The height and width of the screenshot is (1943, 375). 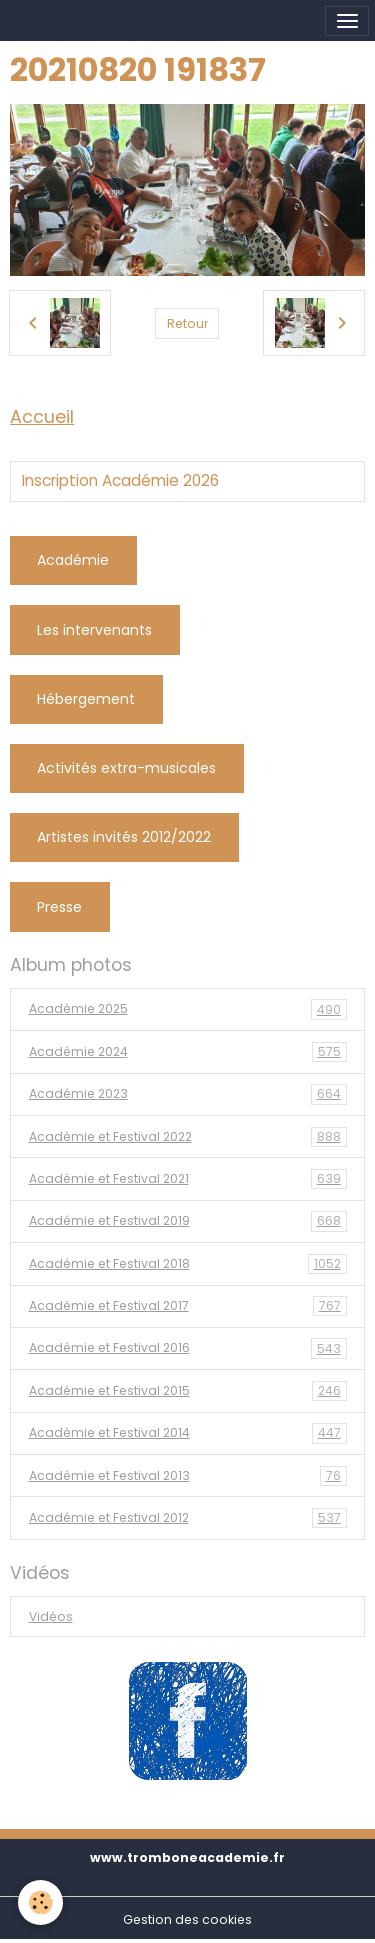 What do you see at coordinates (188, 1433) in the screenshot?
I see `Académie et Festival 2014` at bounding box center [188, 1433].